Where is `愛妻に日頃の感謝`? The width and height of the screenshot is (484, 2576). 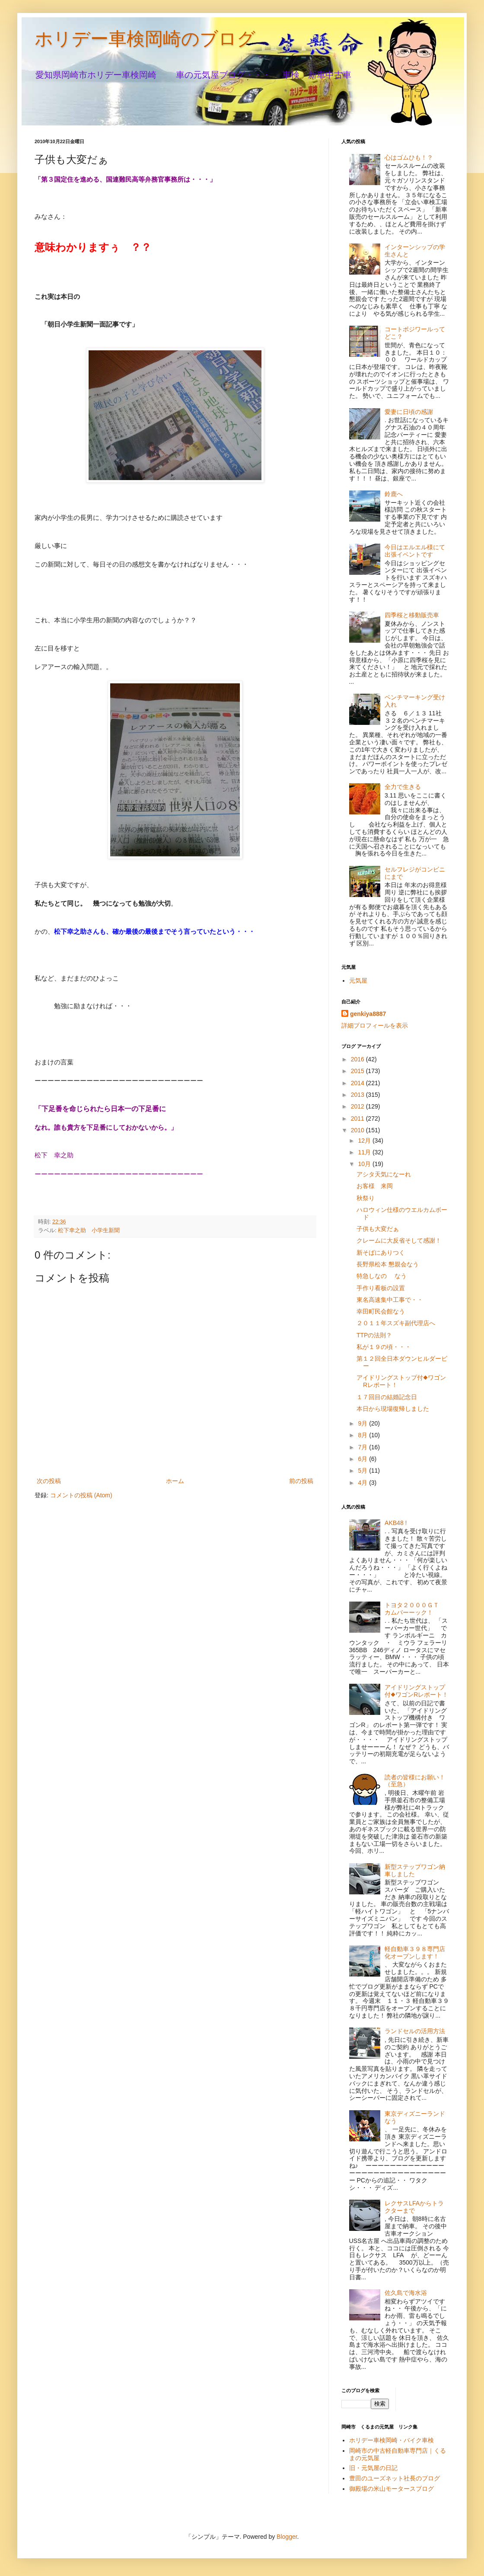
愛妻に日頃の感謝 is located at coordinates (409, 411).